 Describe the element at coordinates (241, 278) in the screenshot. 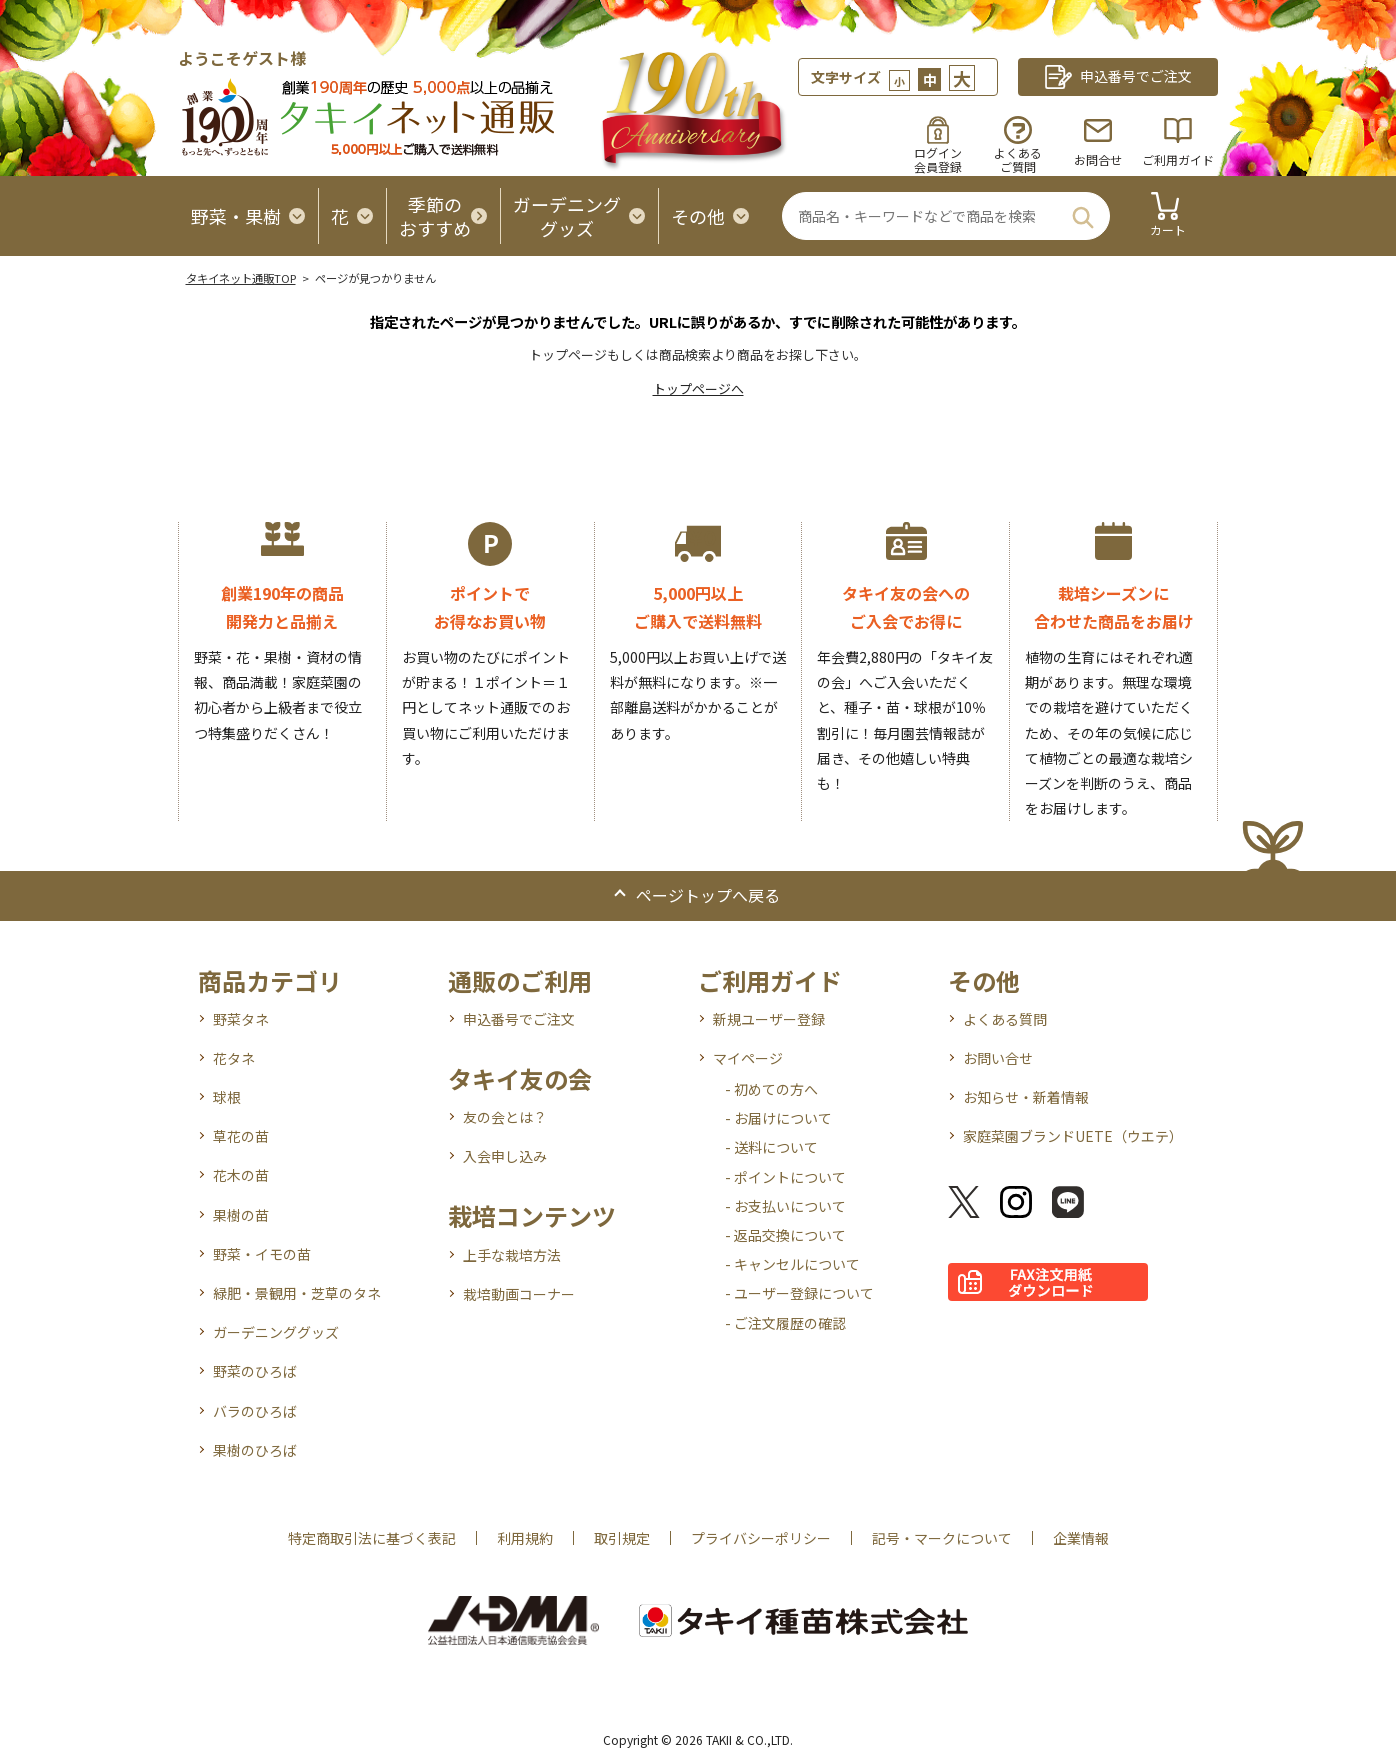

I see `タキイネット通販TOP` at that location.